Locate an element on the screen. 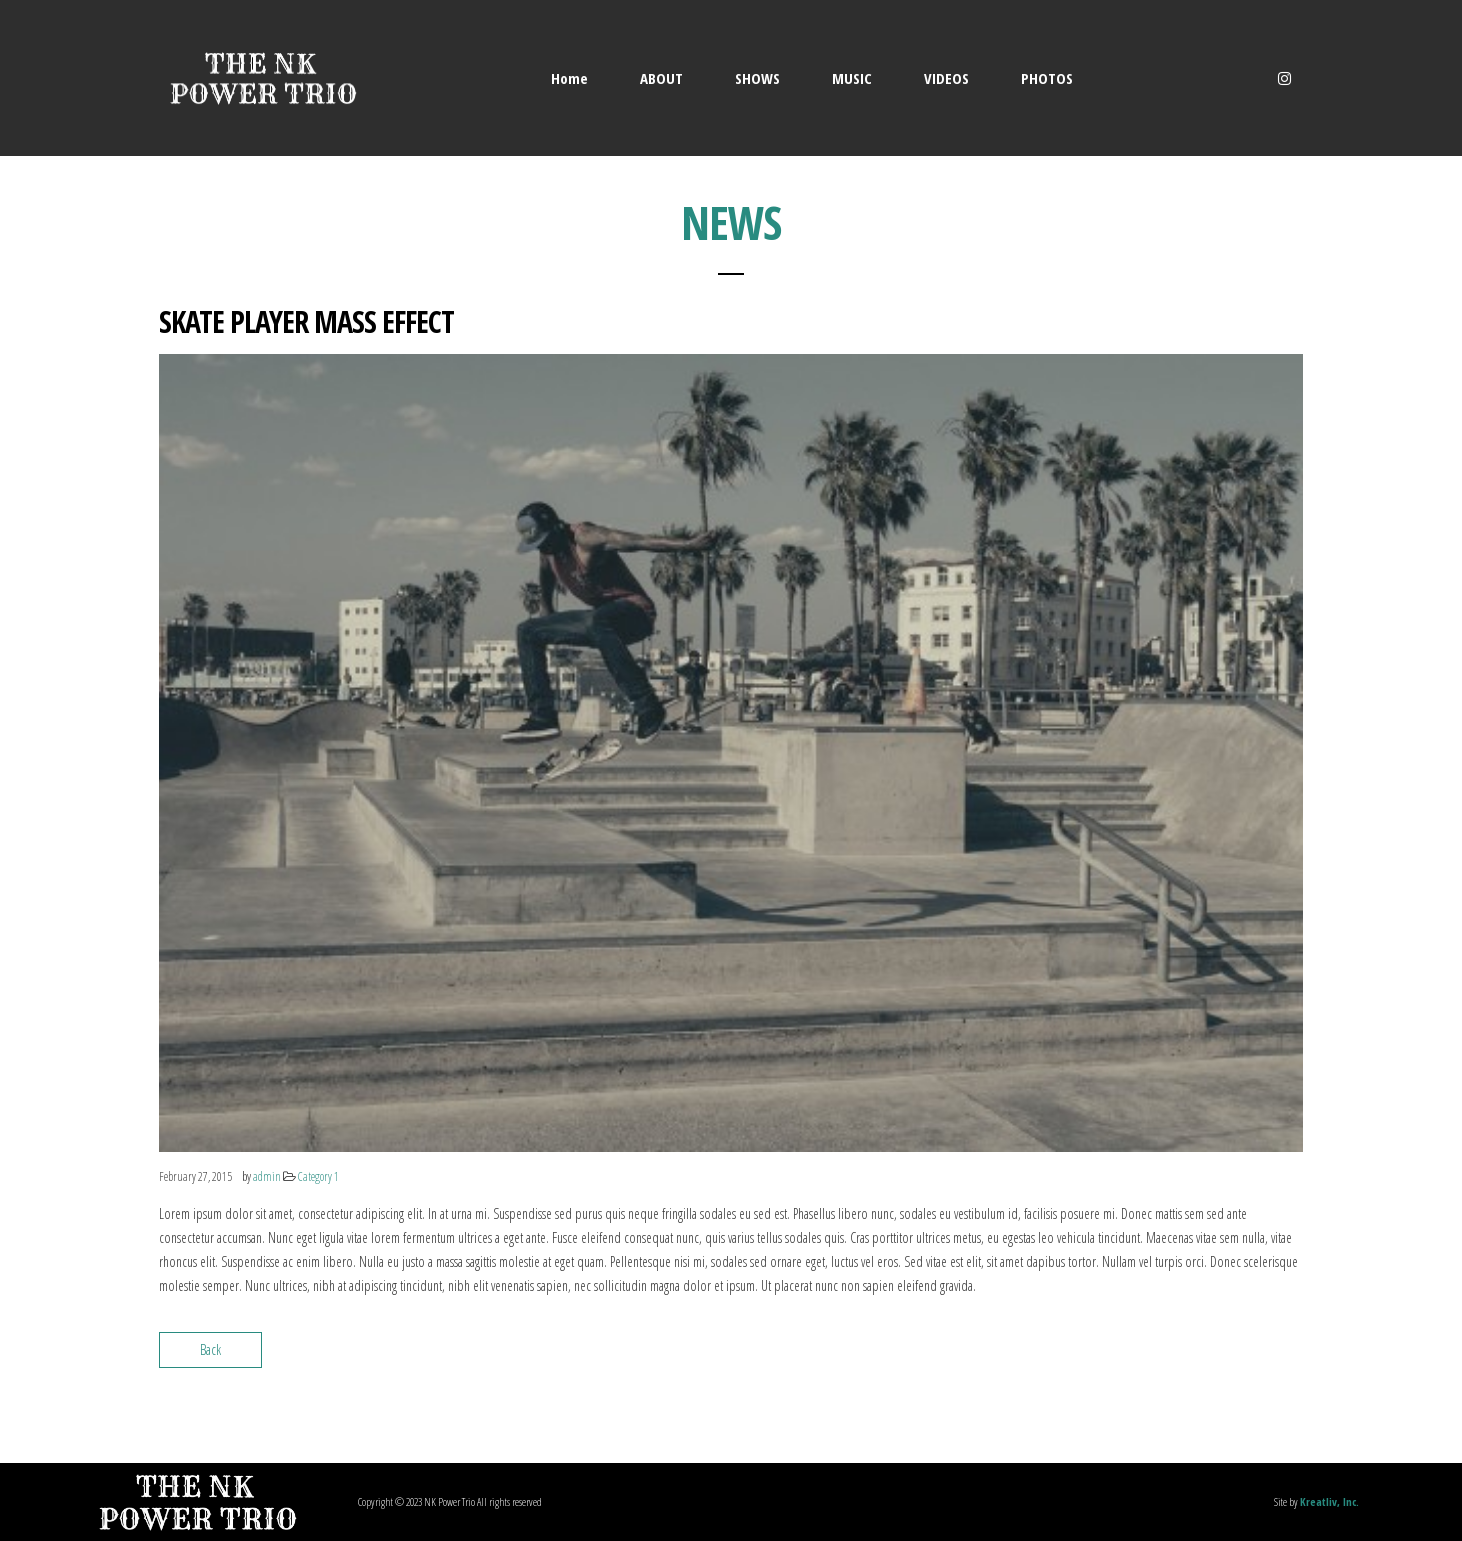 This screenshot has height=1541, width=1462. Home is located at coordinates (569, 78).